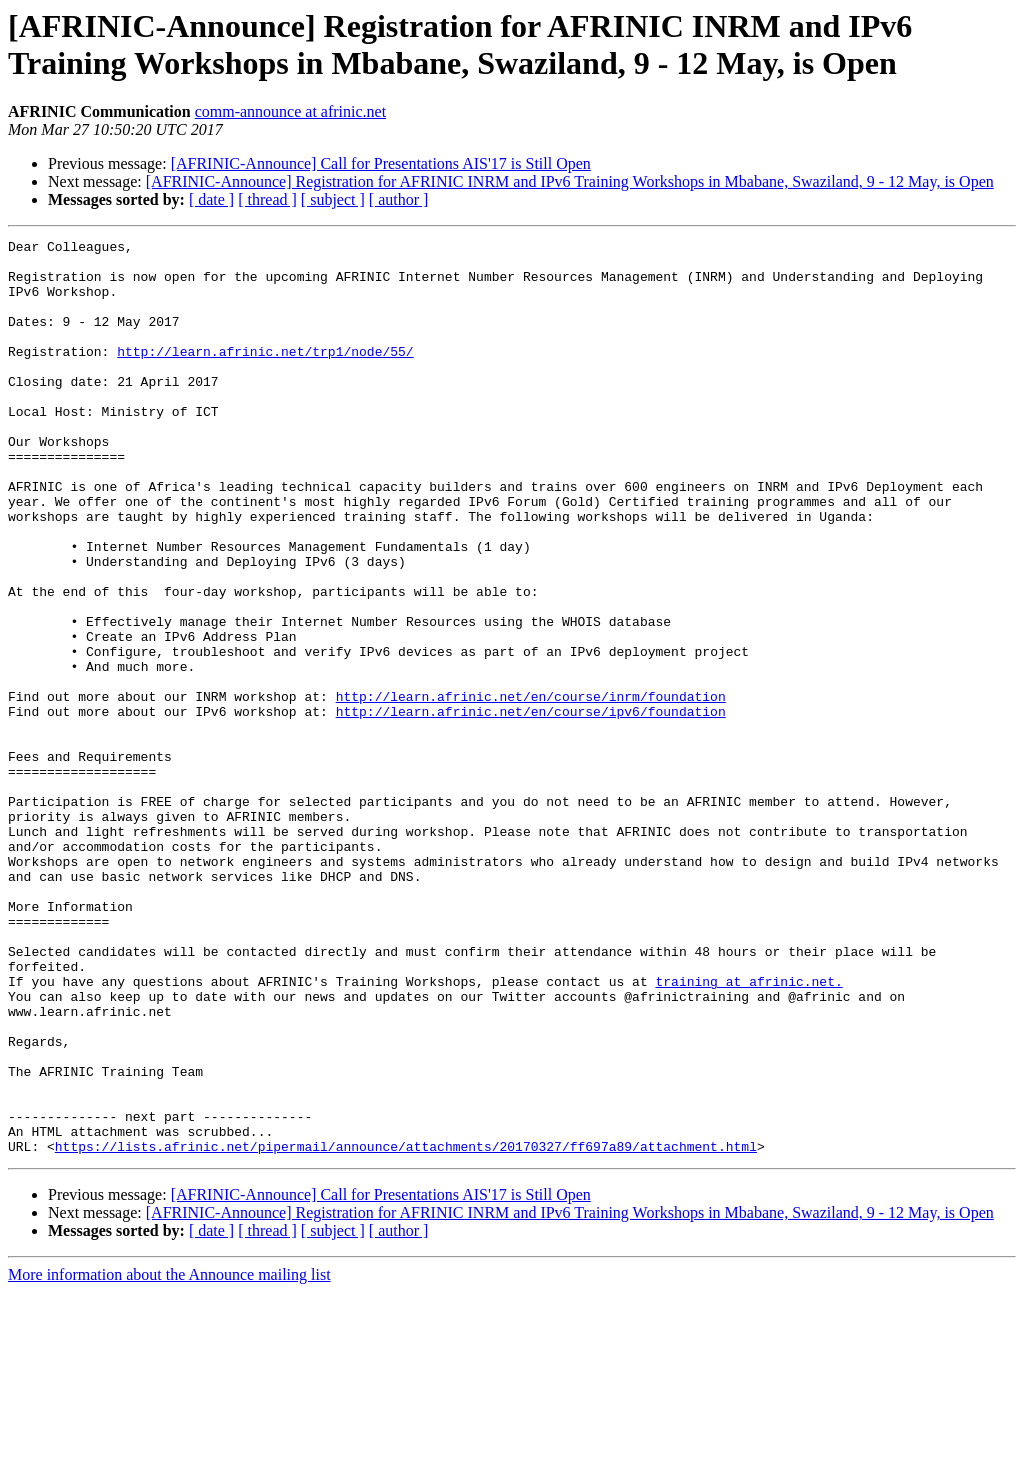 This screenshot has height=1475, width=1024. Describe the element at coordinates (211, 199) in the screenshot. I see `[ date ]` at that location.